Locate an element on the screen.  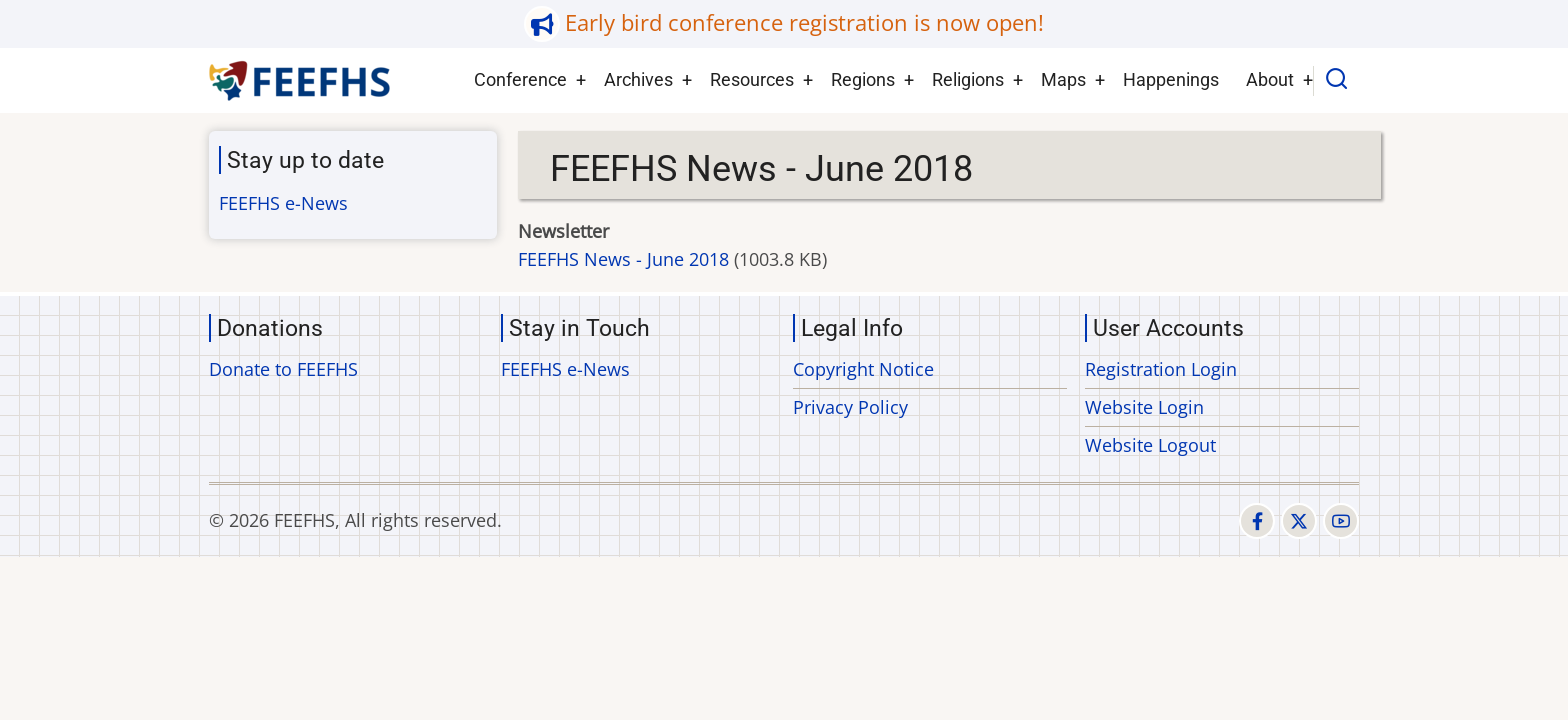
Happenings is located at coordinates (1171, 79).